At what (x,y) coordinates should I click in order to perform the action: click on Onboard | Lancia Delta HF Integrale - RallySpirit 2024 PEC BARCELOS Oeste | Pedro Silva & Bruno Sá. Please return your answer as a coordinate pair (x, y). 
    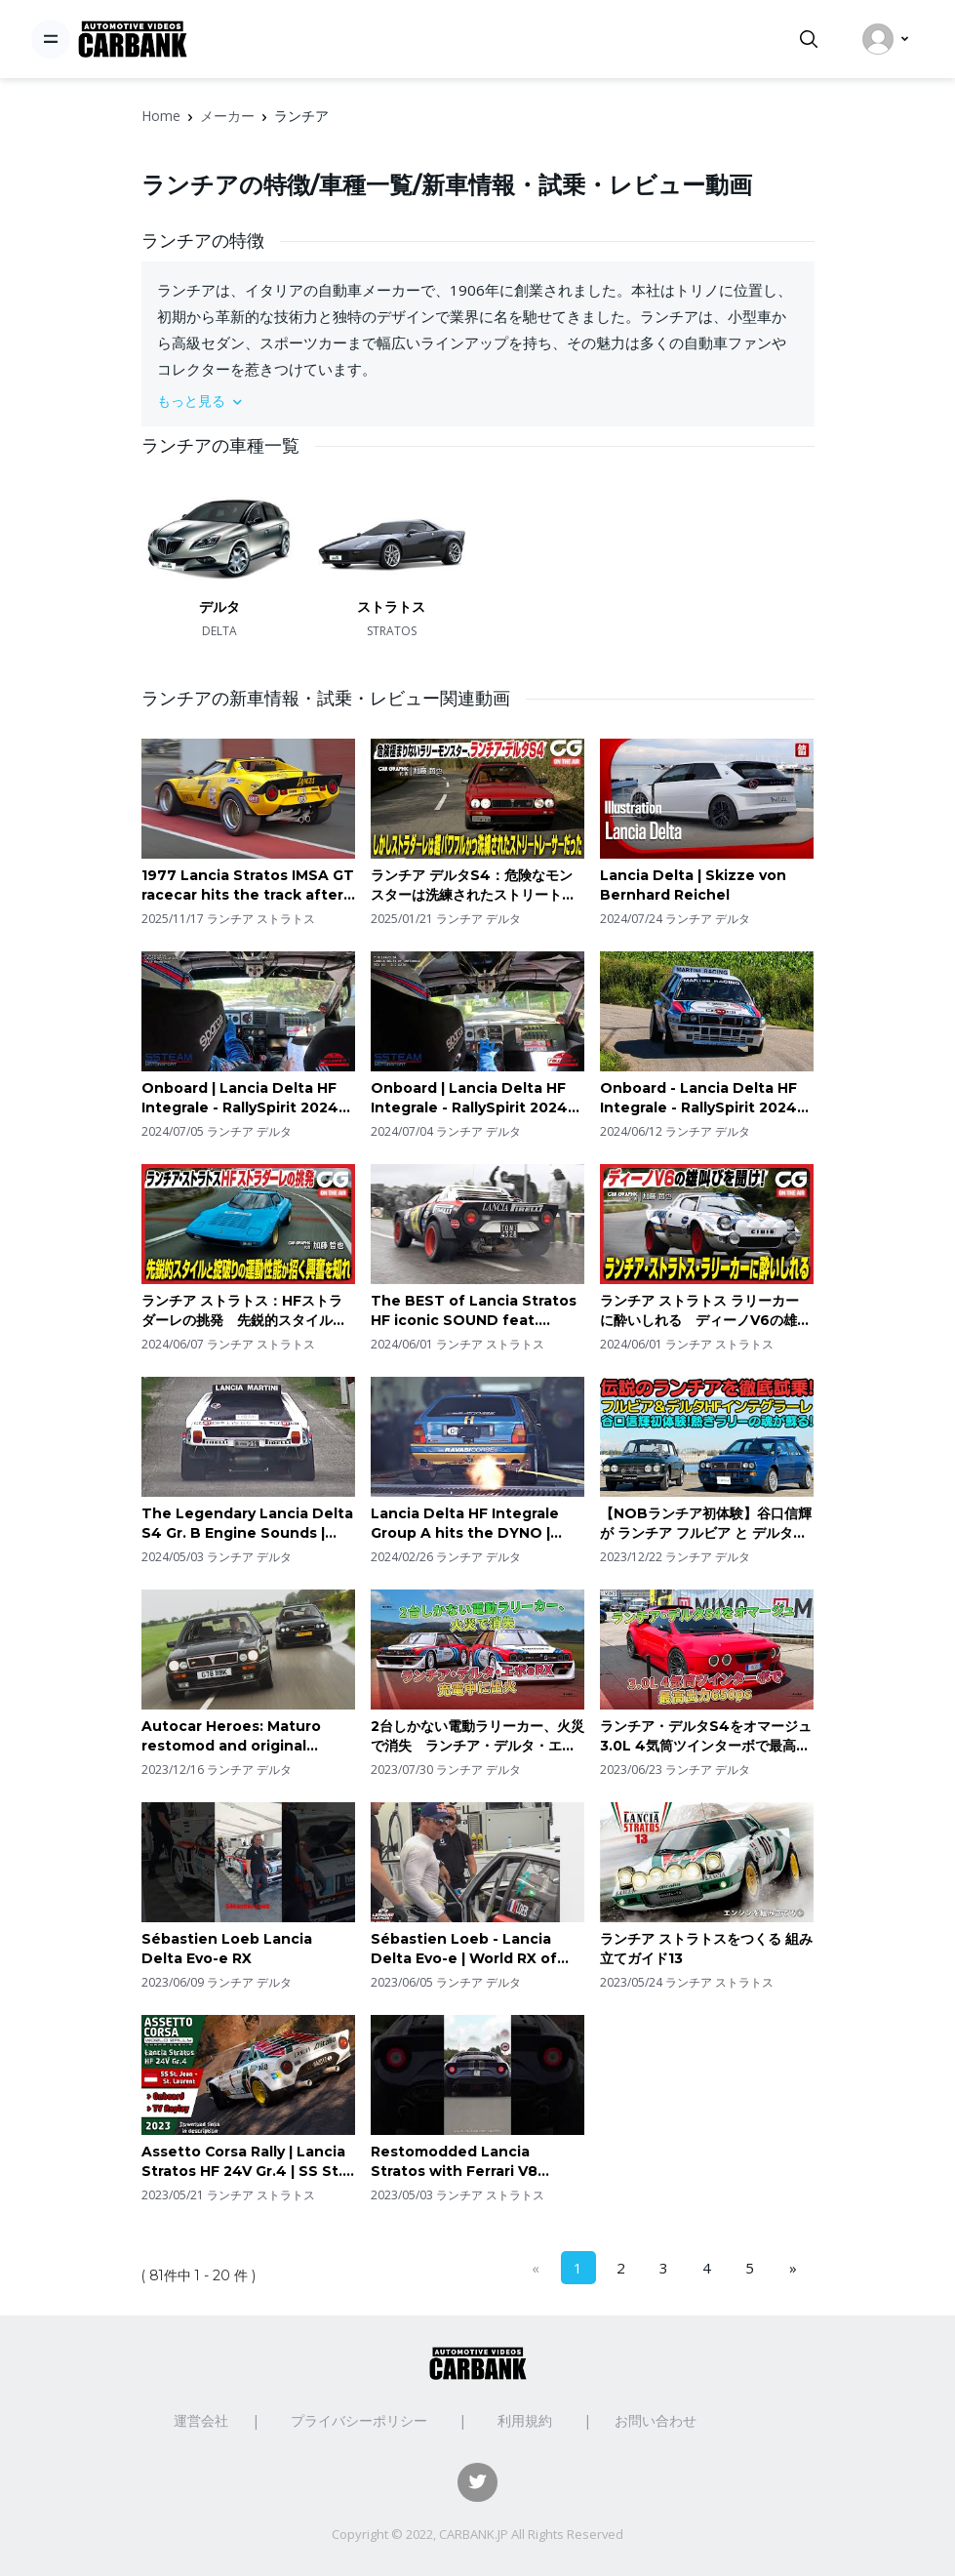
    Looking at the image, I should click on (239, 1098).